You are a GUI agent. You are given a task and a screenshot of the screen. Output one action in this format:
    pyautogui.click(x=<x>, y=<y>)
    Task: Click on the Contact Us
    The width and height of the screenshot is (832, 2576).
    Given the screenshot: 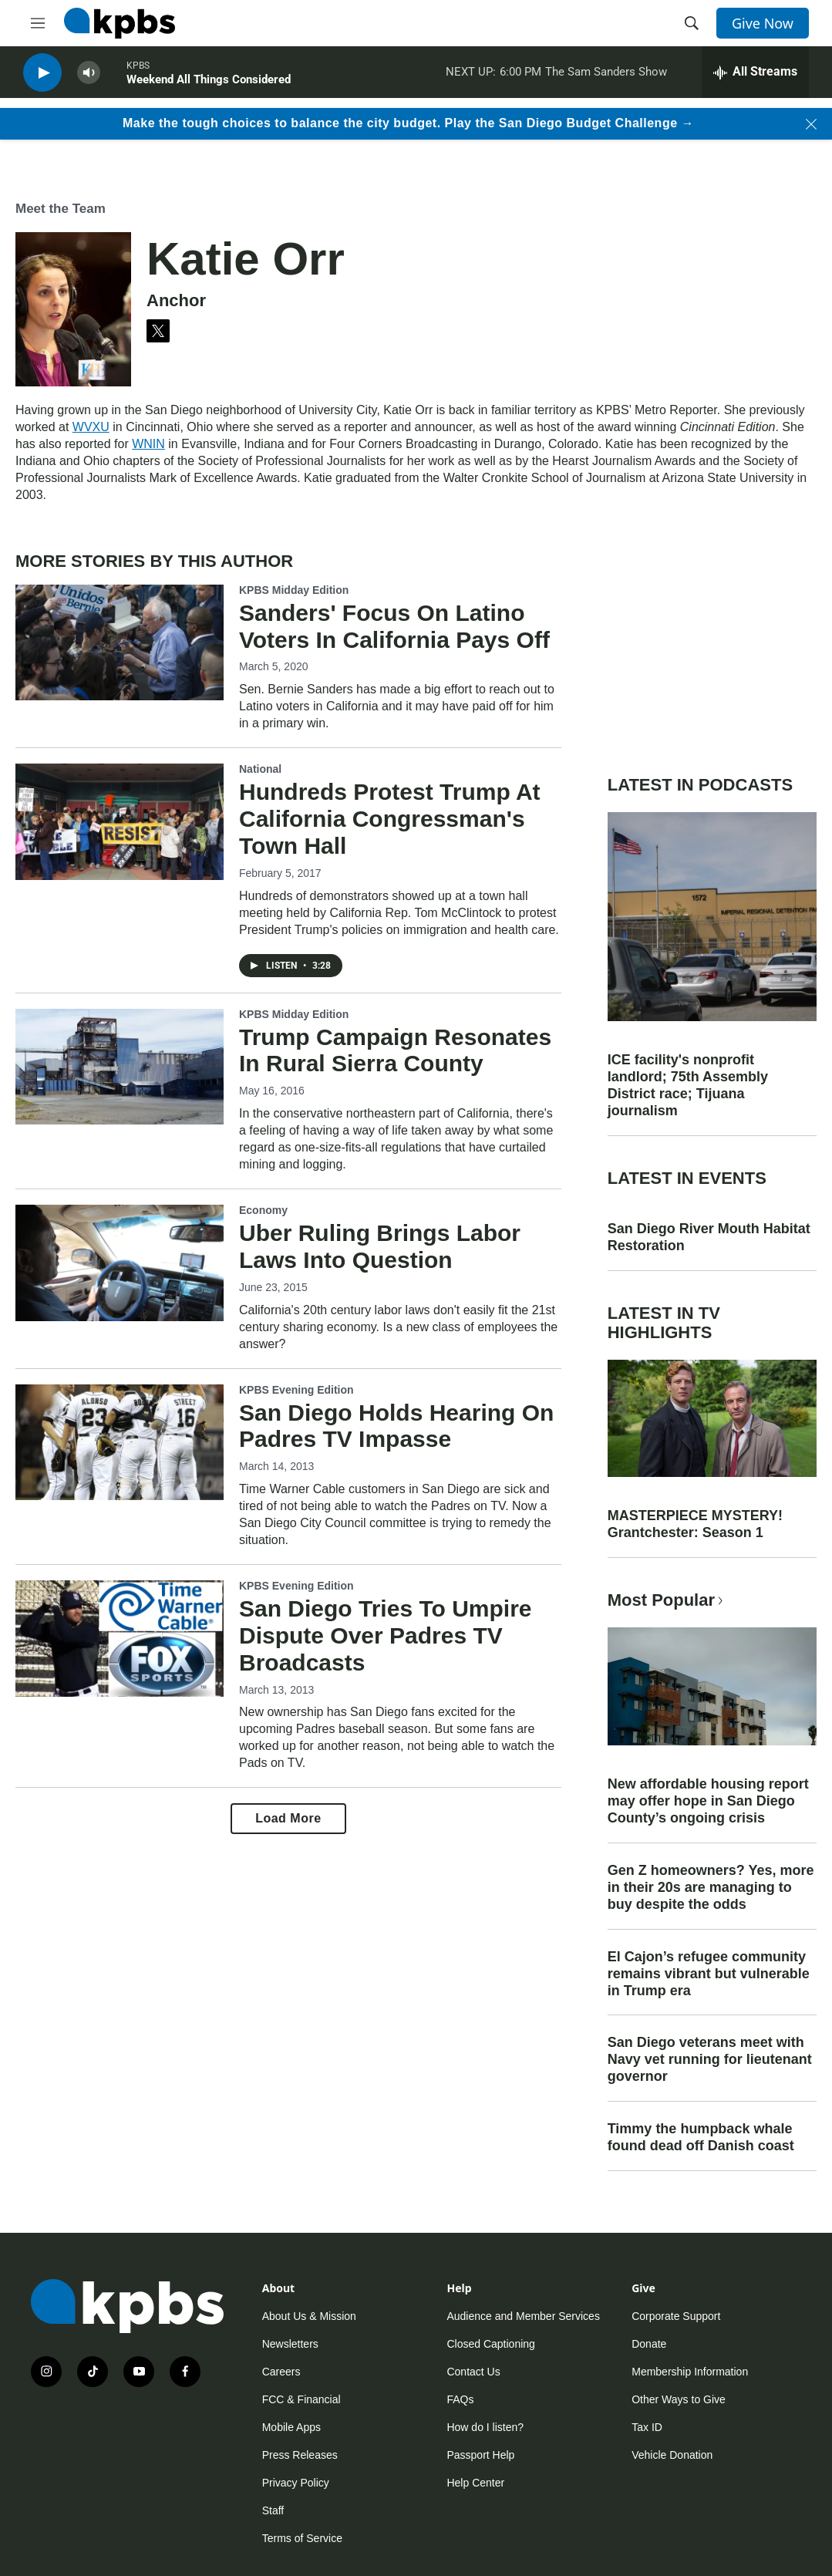 What is the action you would take?
    pyautogui.click(x=473, y=2371)
    